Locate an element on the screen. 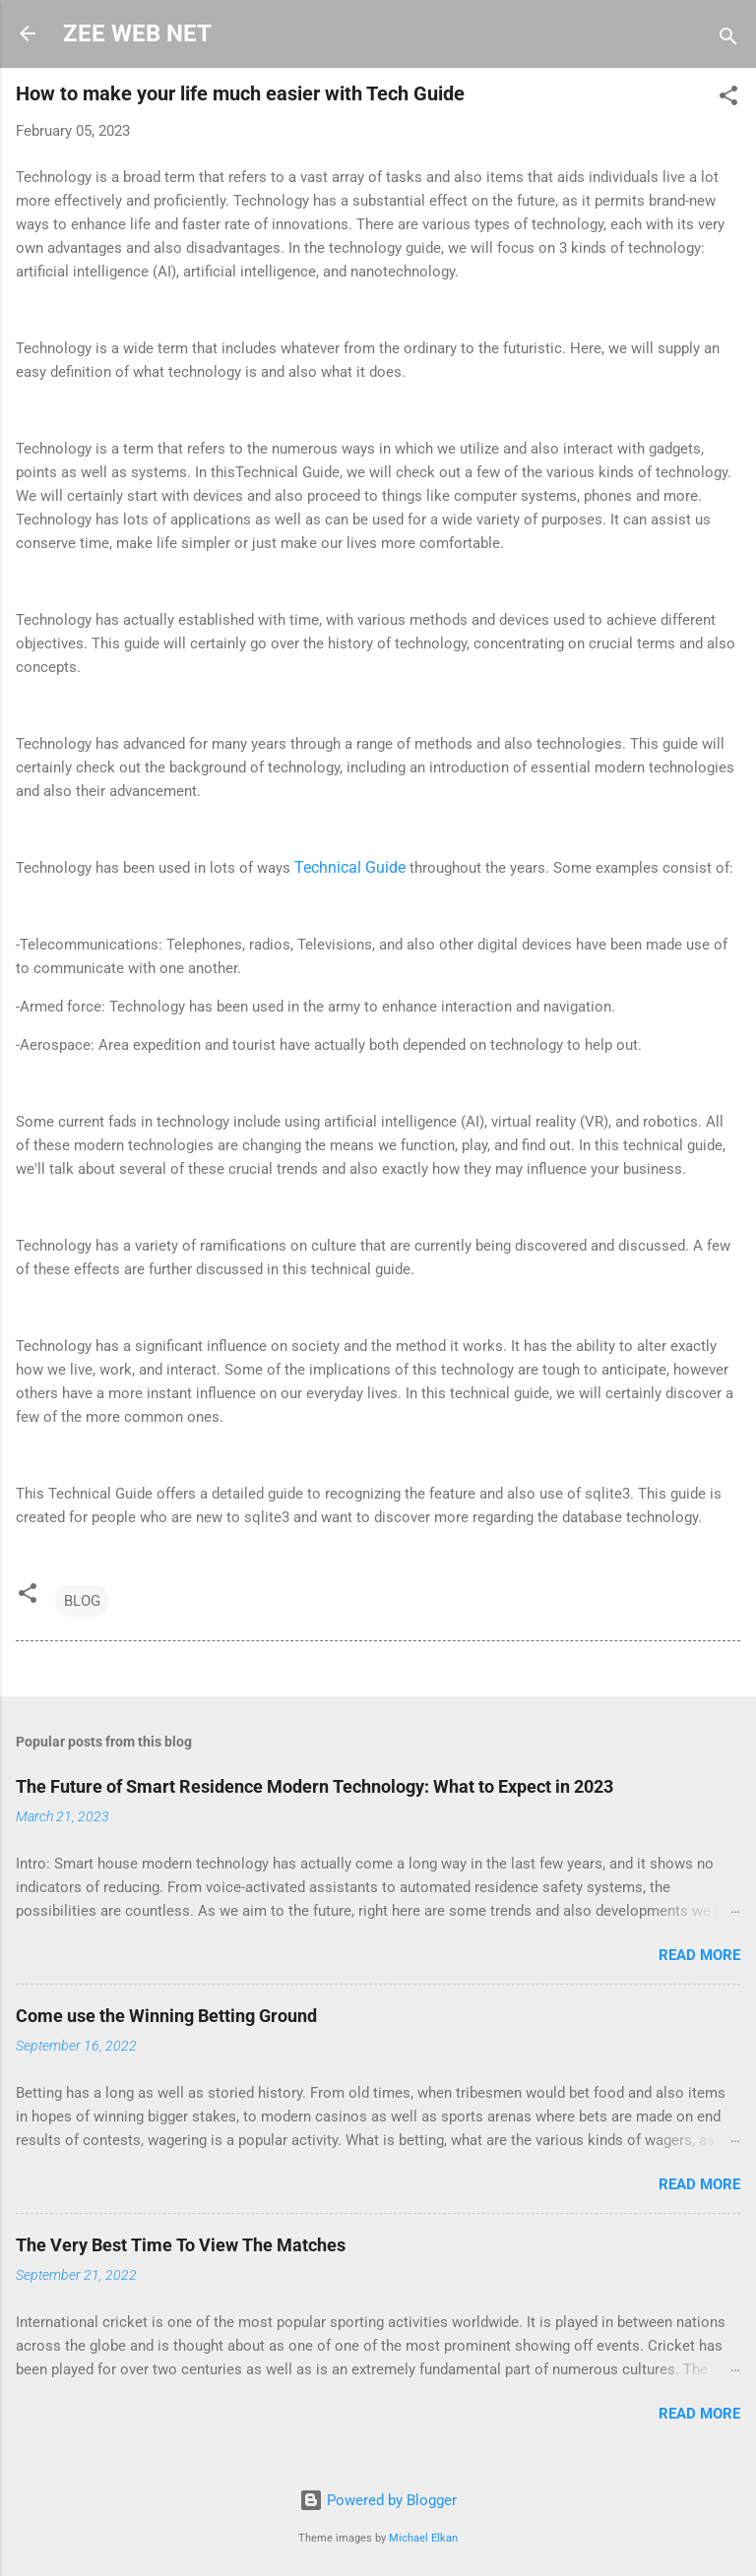 The width and height of the screenshot is (756, 2576). Powered by Blogger is located at coordinates (378, 2500).